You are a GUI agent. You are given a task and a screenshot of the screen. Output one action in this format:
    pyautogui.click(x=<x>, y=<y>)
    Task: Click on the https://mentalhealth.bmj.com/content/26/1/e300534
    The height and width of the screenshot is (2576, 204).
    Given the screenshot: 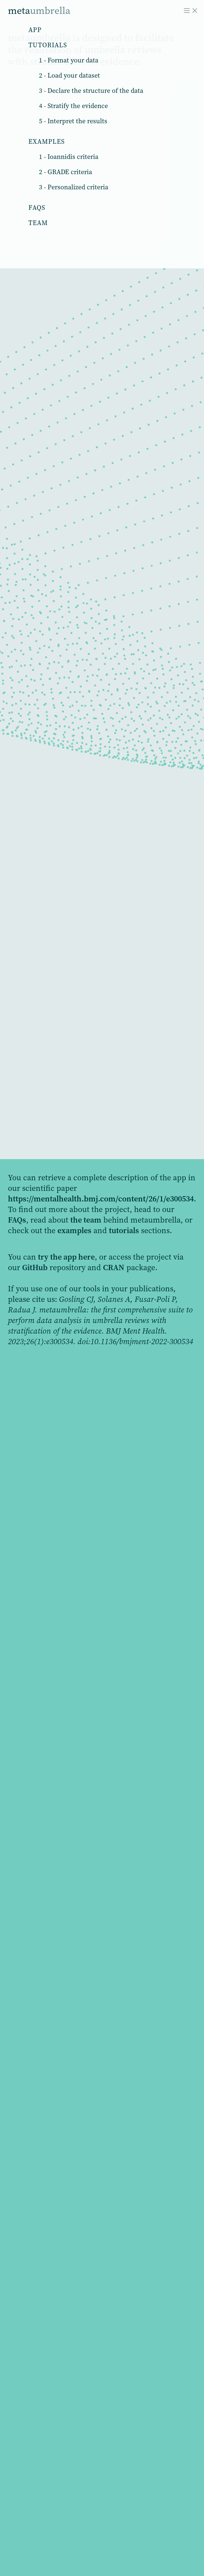 What is the action you would take?
    pyautogui.click(x=101, y=1198)
    